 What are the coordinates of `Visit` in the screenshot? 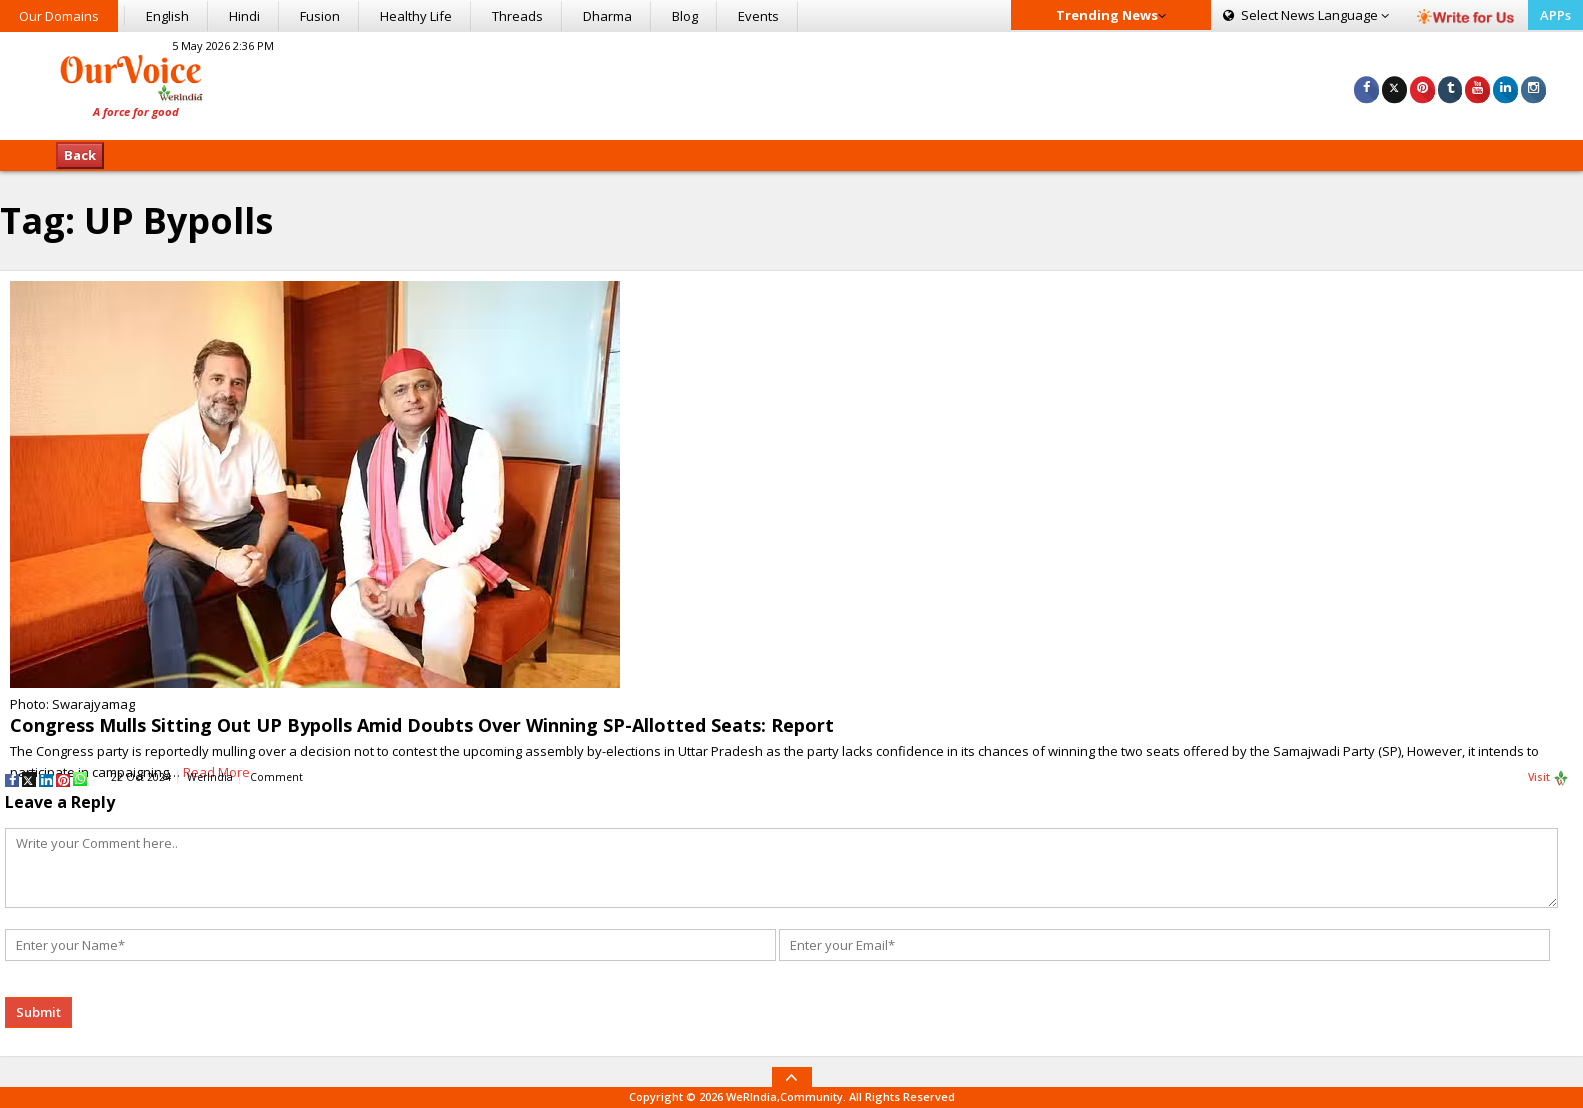 It's located at (1548, 778).